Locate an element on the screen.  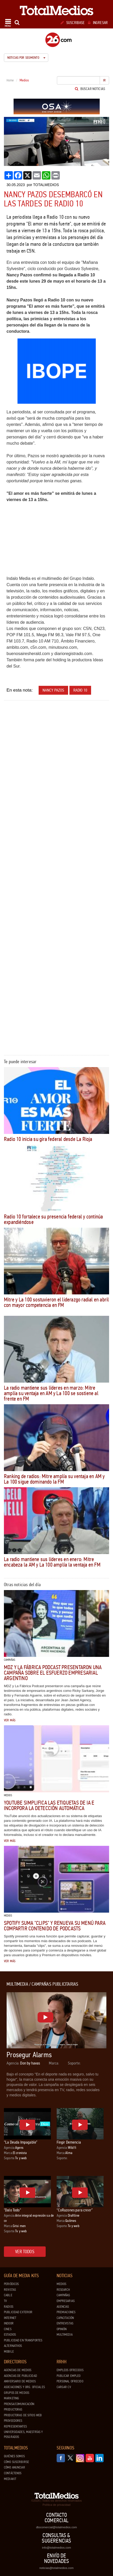
Productoras is located at coordinates (13, 2409).